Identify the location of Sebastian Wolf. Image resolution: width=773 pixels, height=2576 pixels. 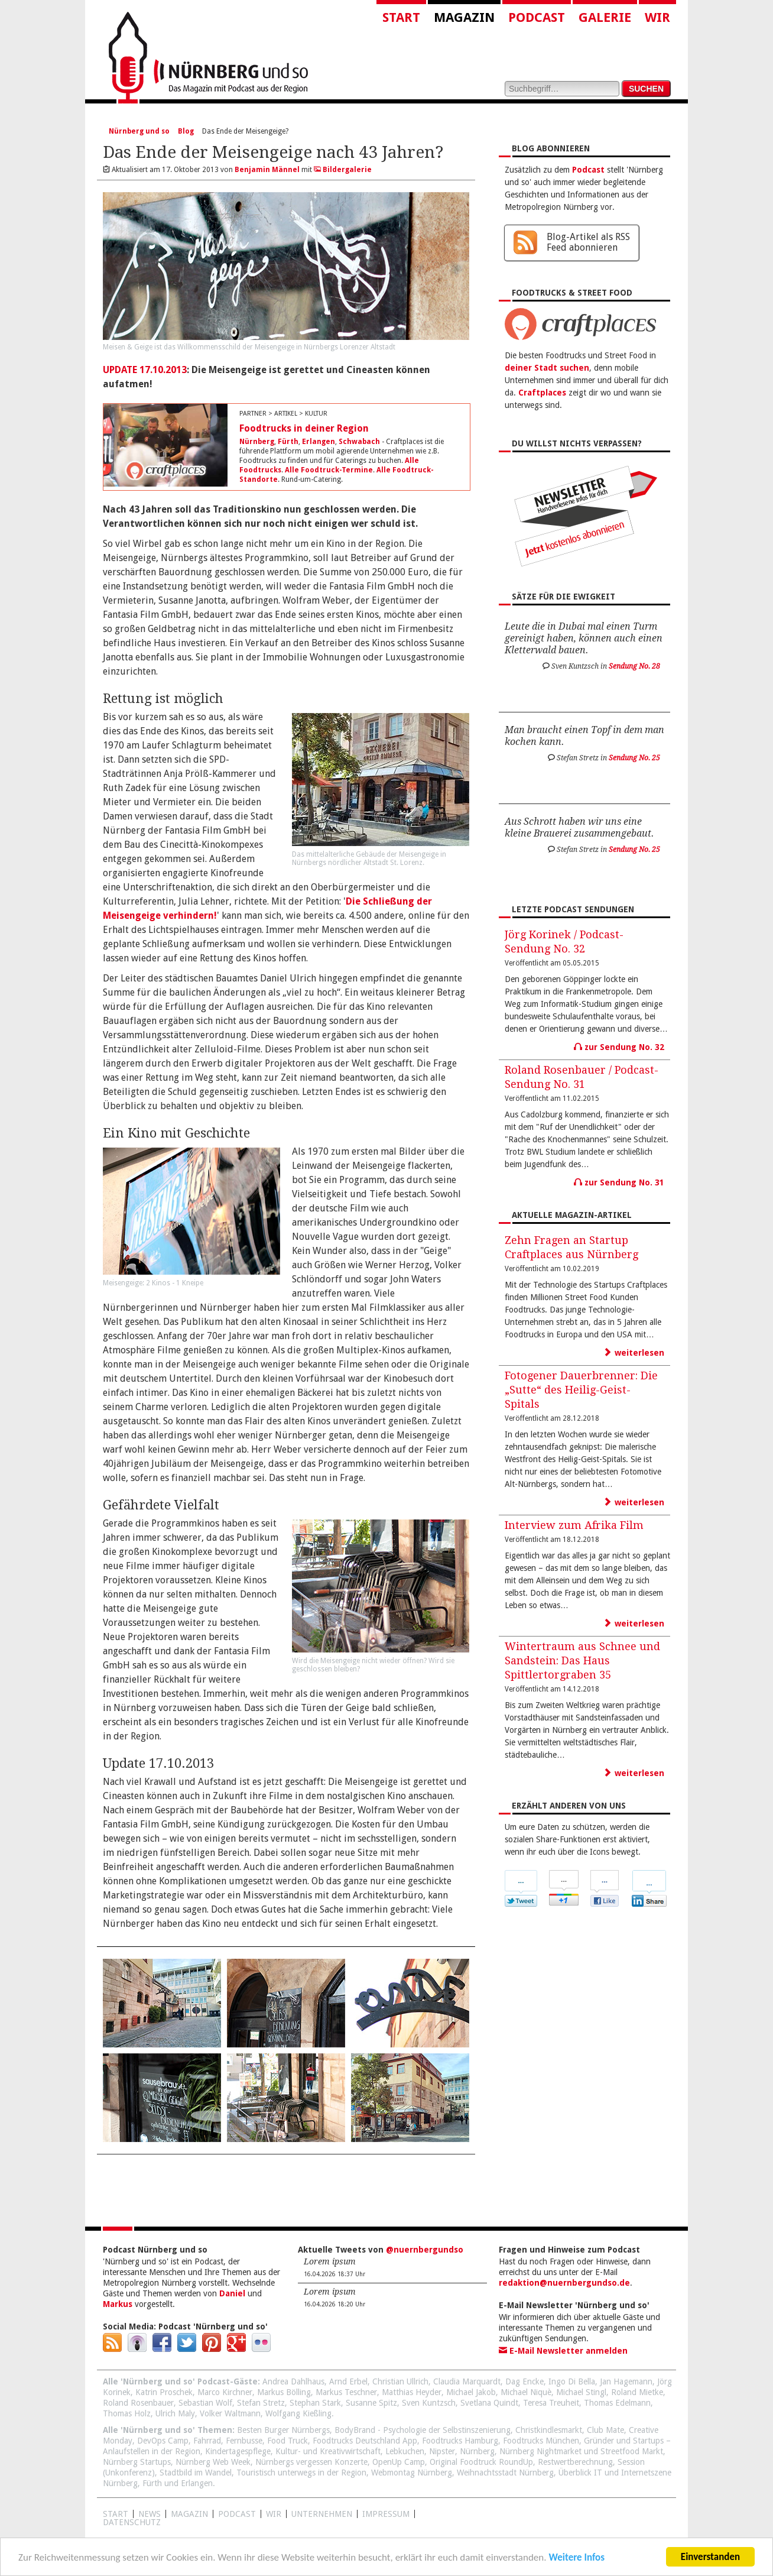
(205, 2402).